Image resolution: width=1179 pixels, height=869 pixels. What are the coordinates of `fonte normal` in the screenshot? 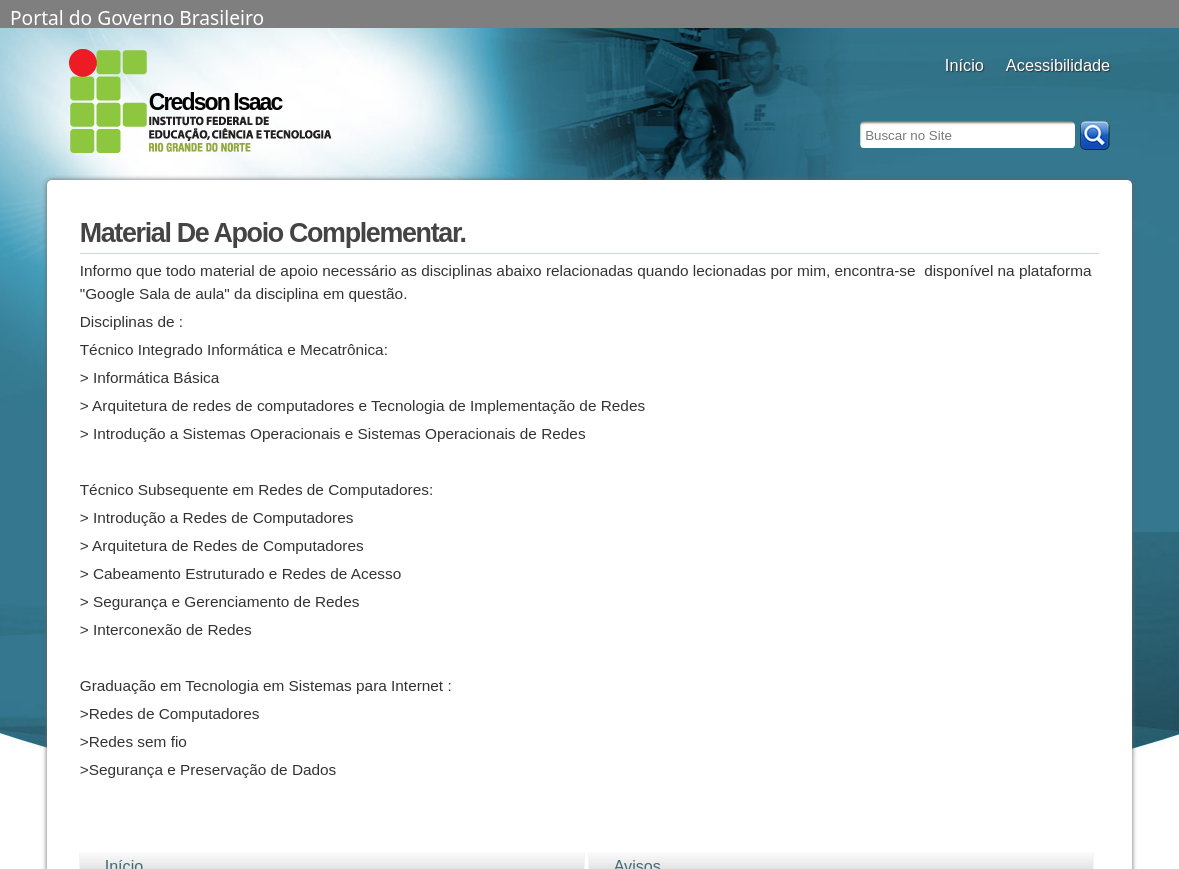 It's located at (1068, 92).